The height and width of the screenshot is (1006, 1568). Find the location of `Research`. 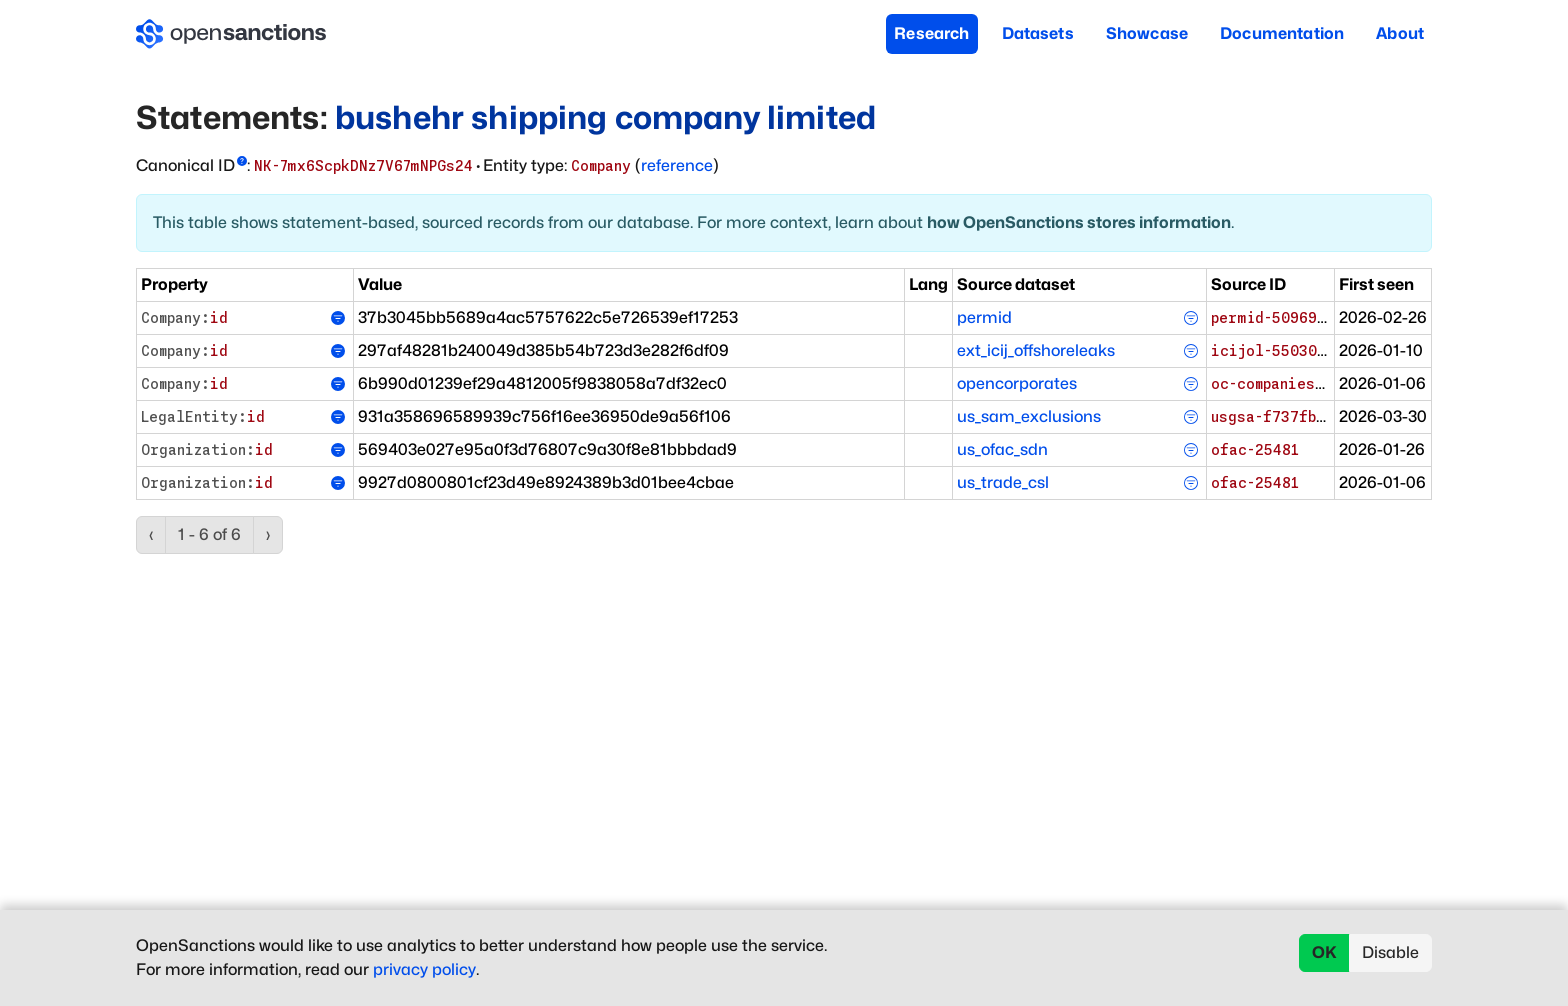

Research is located at coordinates (931, 33).